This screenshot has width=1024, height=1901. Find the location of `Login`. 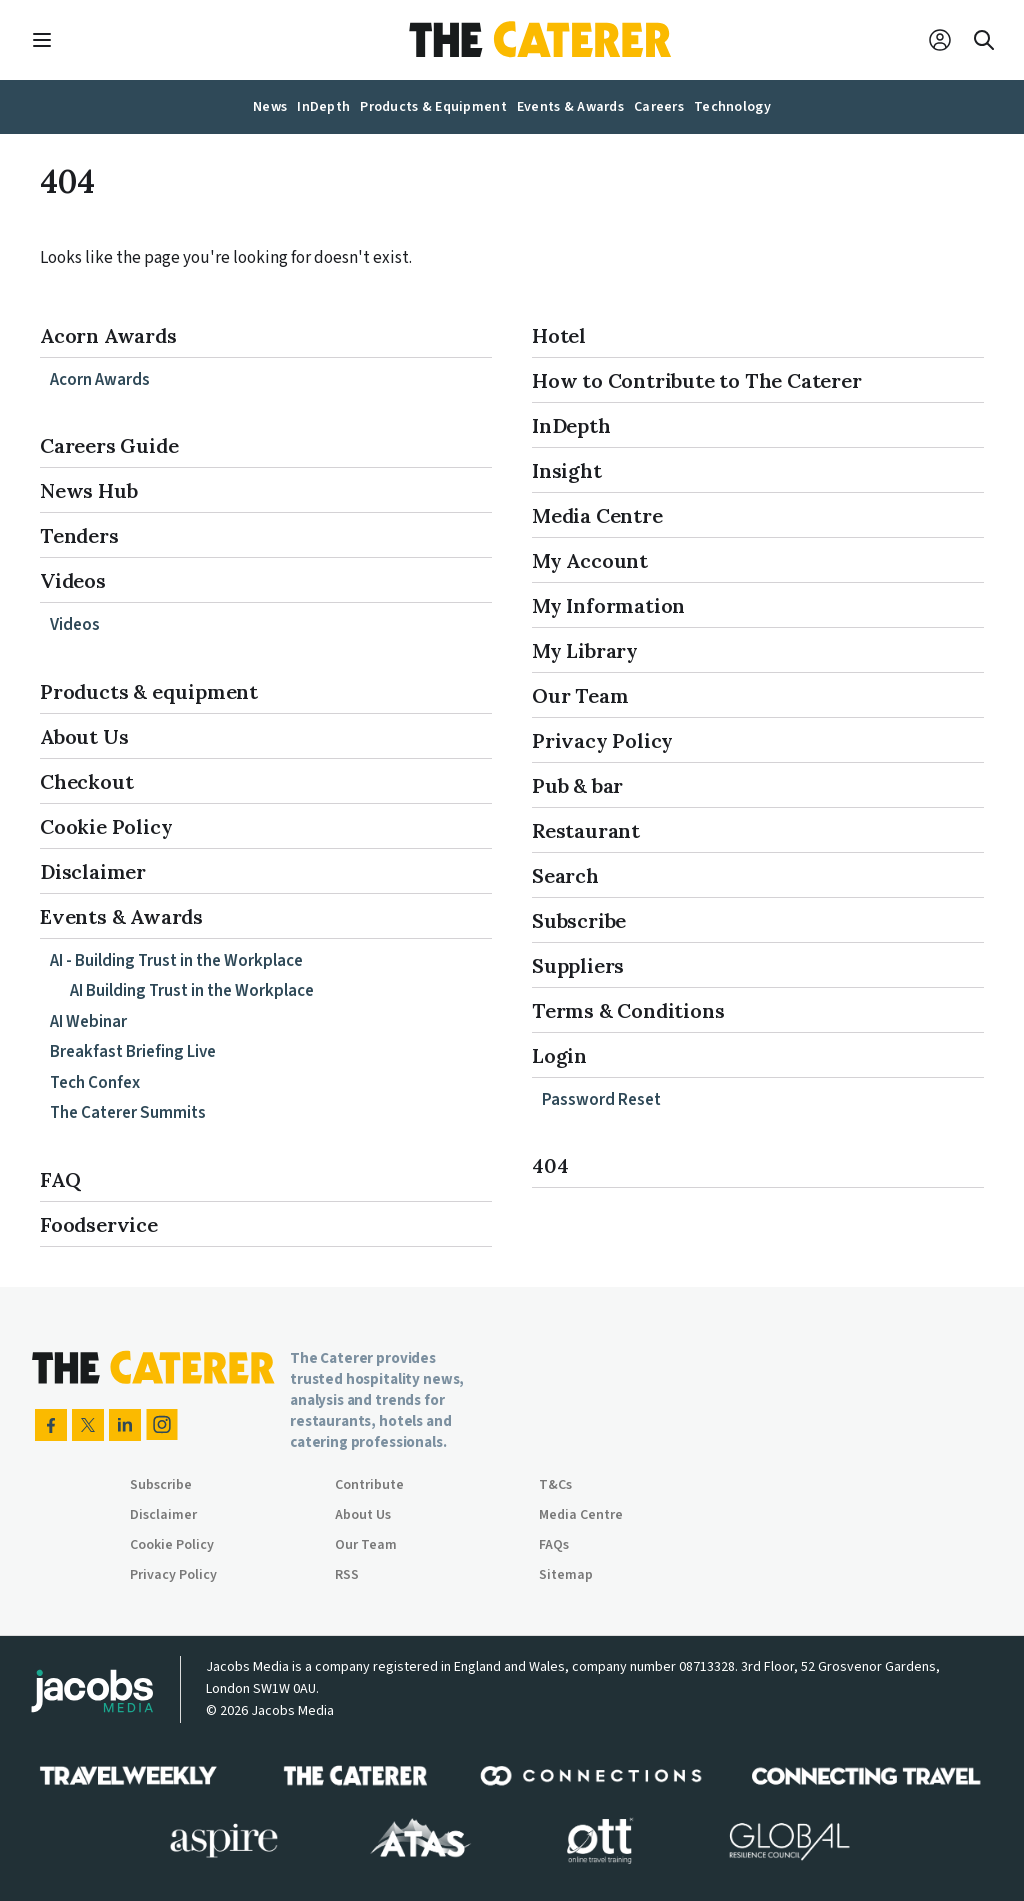

Login is located at coordinates (559, 1055).